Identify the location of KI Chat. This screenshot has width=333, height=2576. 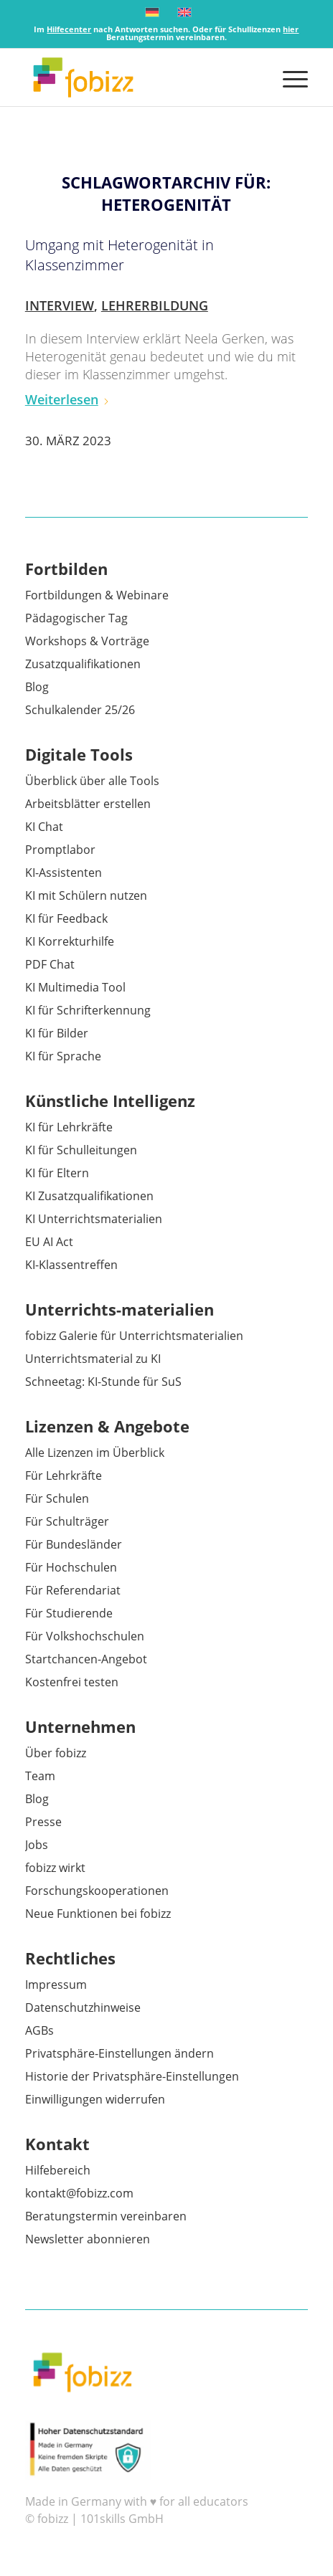
(44, 827).